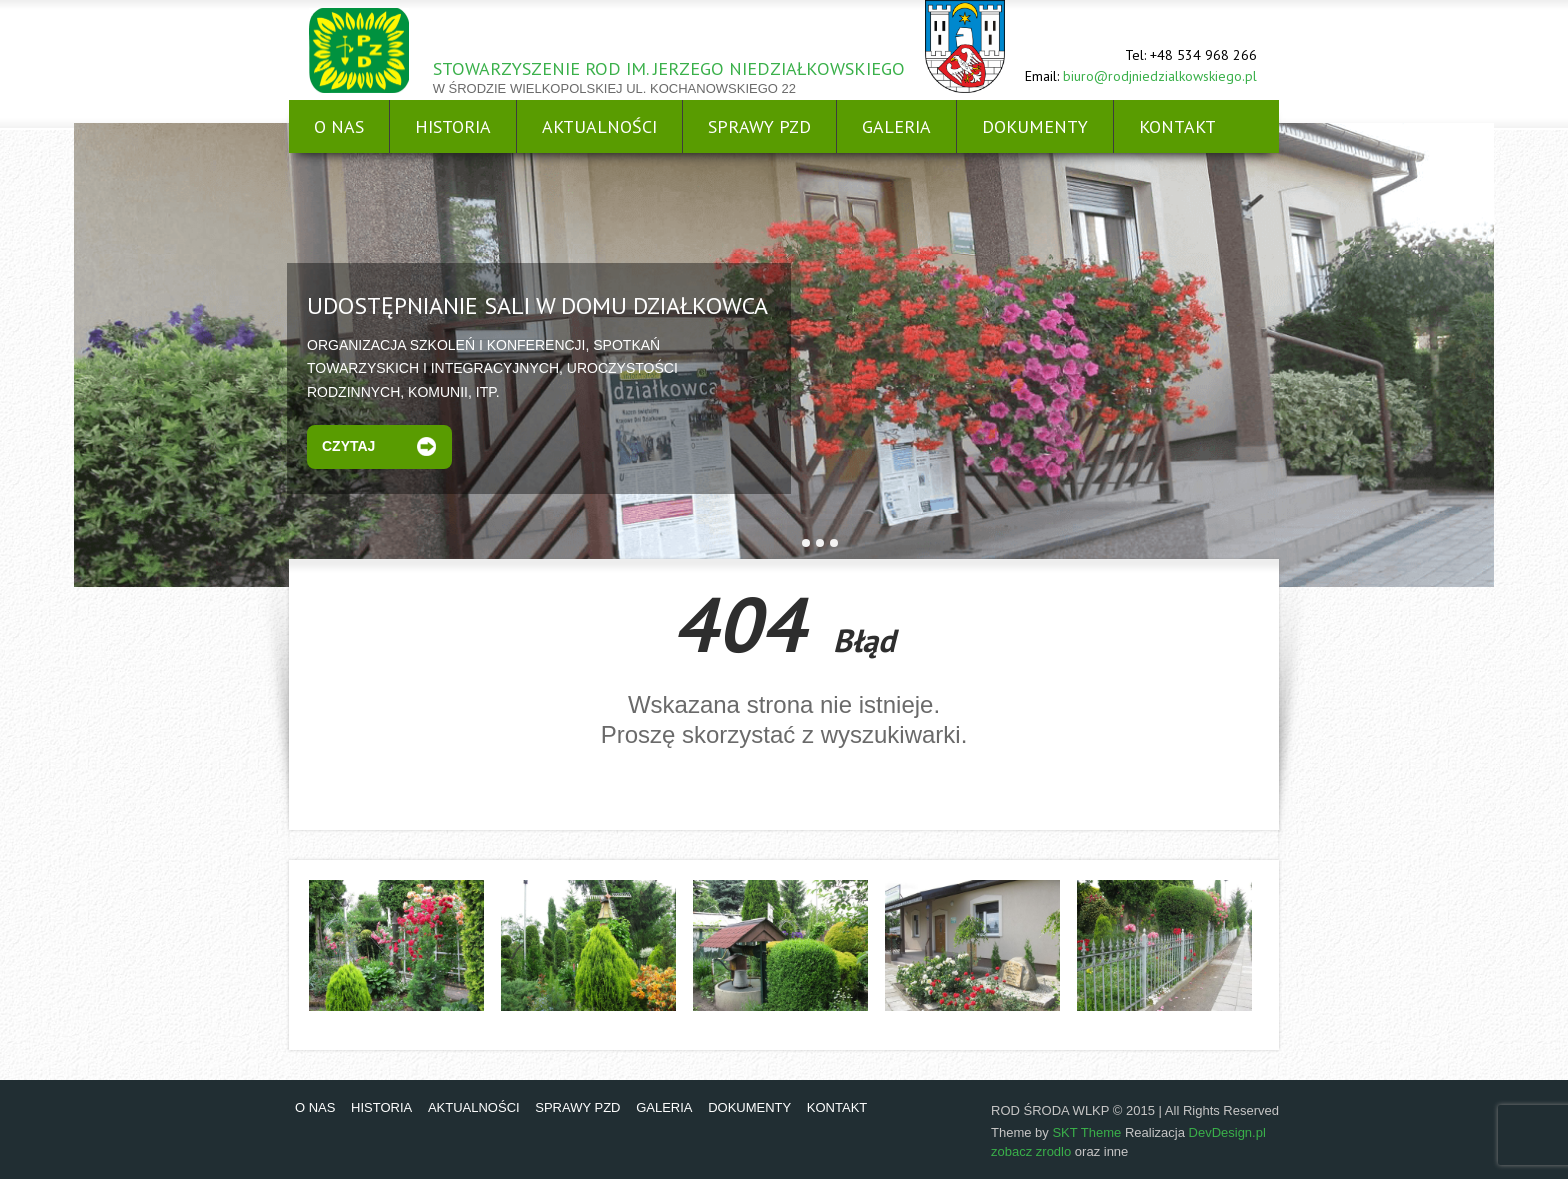  Describe the element at coordinates (896, 126) in the screenshot. I see `GALERIA` at that location.